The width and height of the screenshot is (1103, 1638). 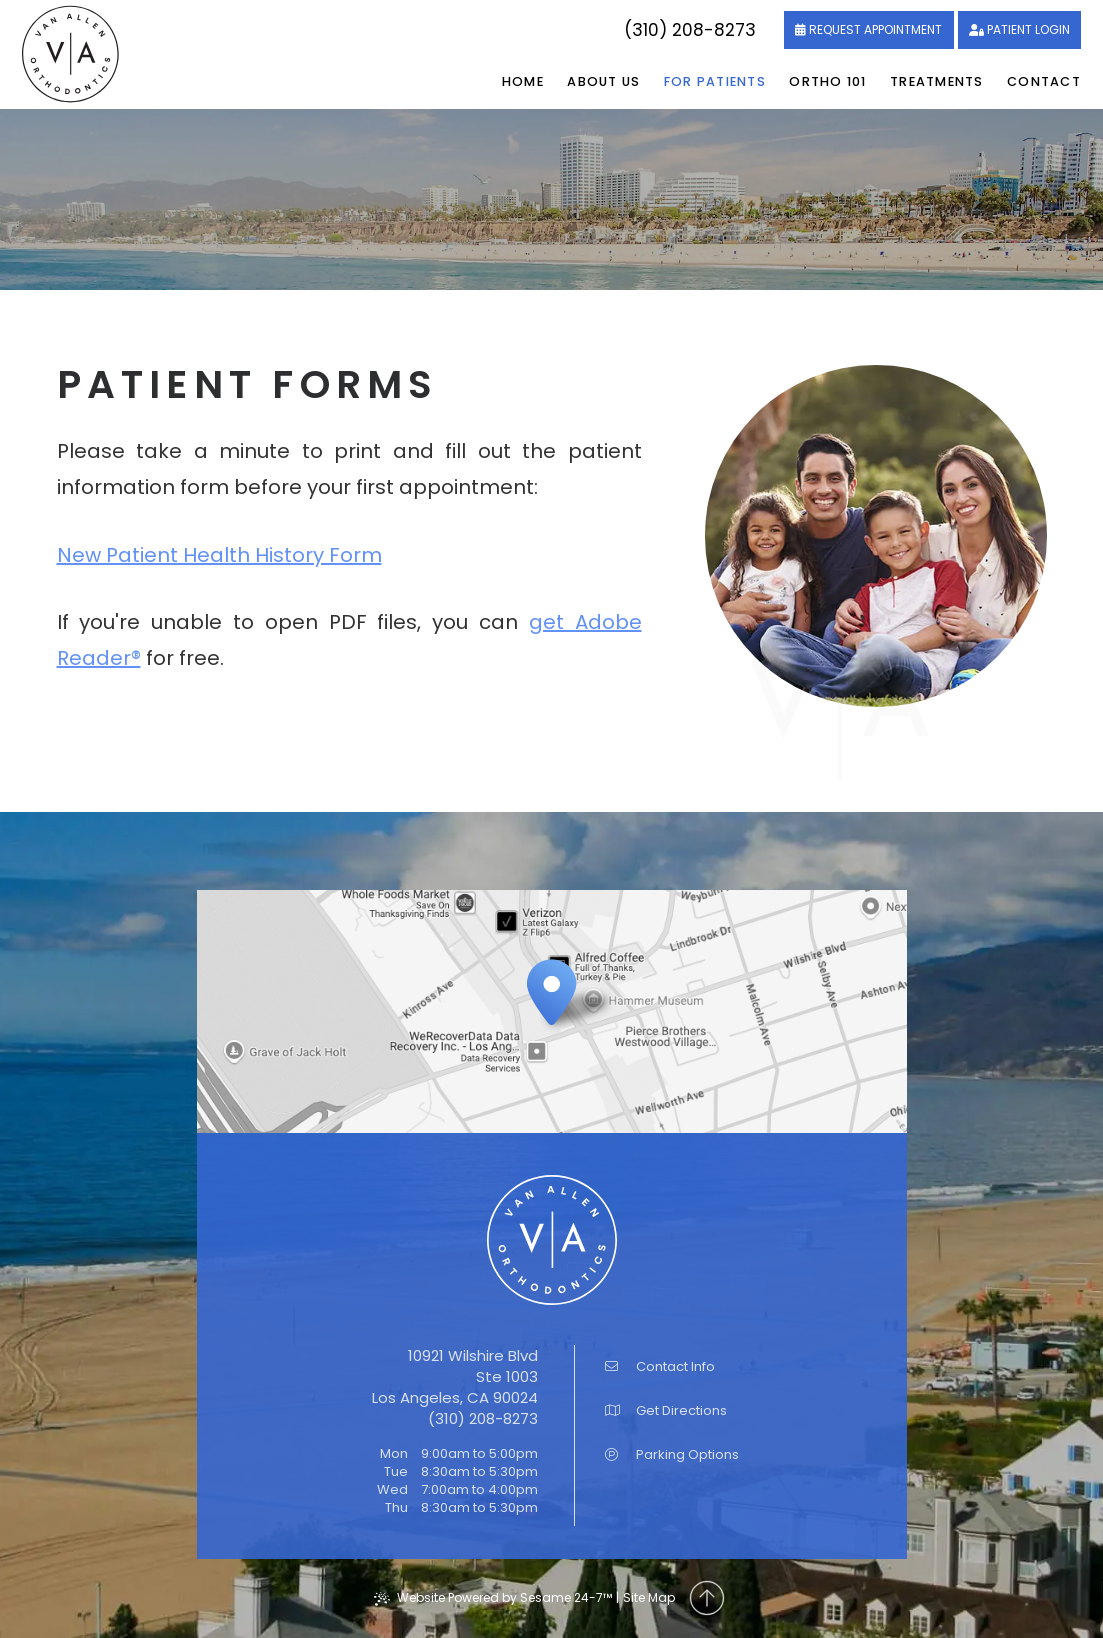 I want to click on New Patient Health History Form, so click(x=219, y=555).